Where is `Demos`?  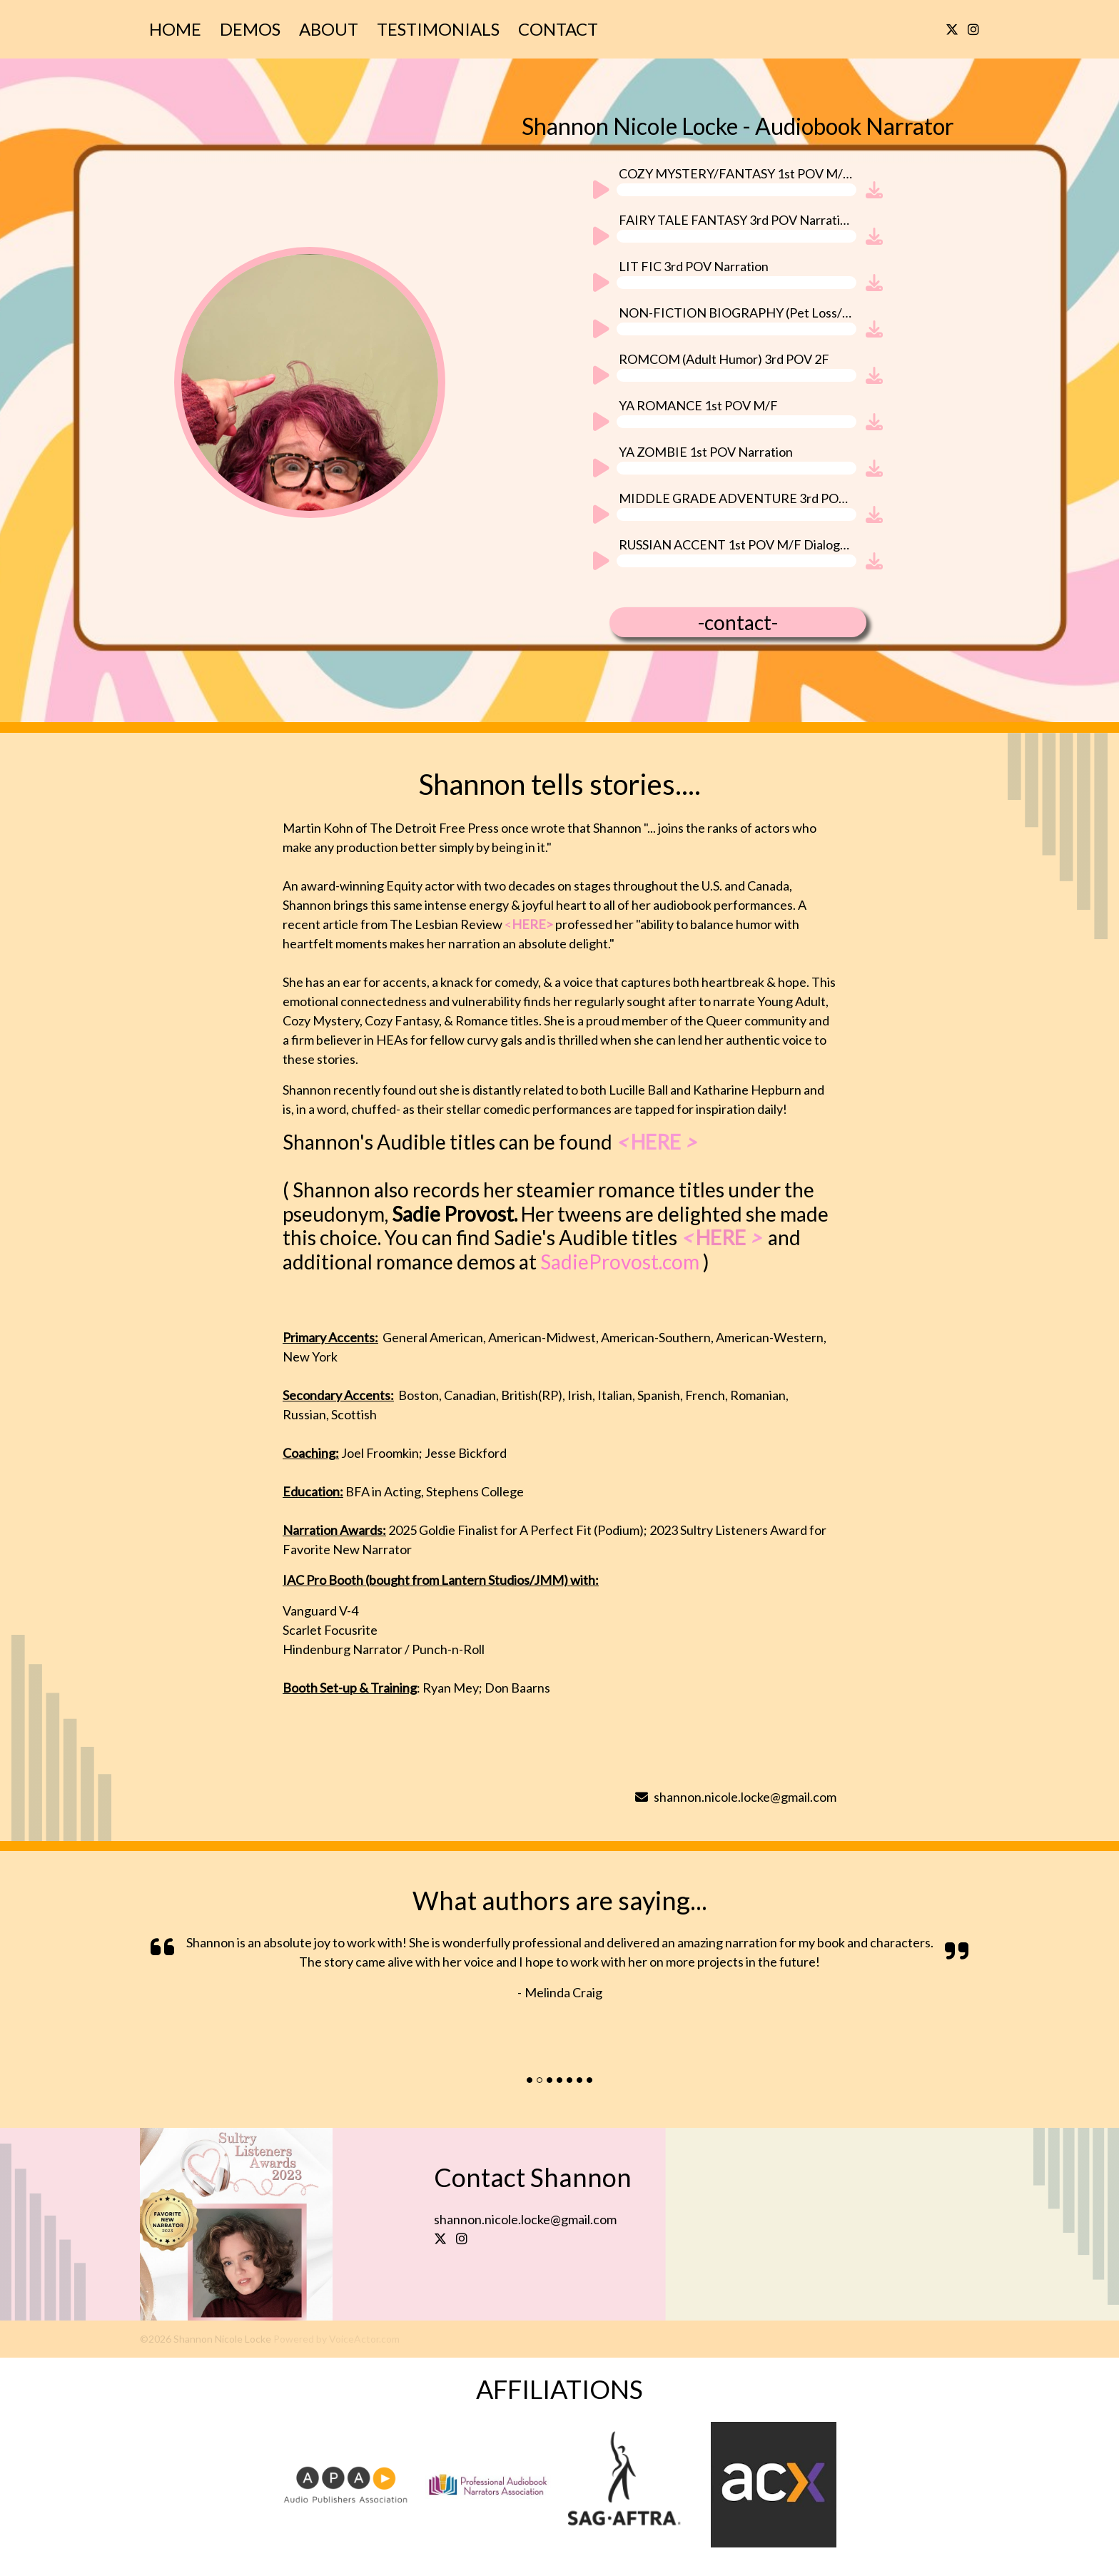 Demos is located at coordinates (250, 29).